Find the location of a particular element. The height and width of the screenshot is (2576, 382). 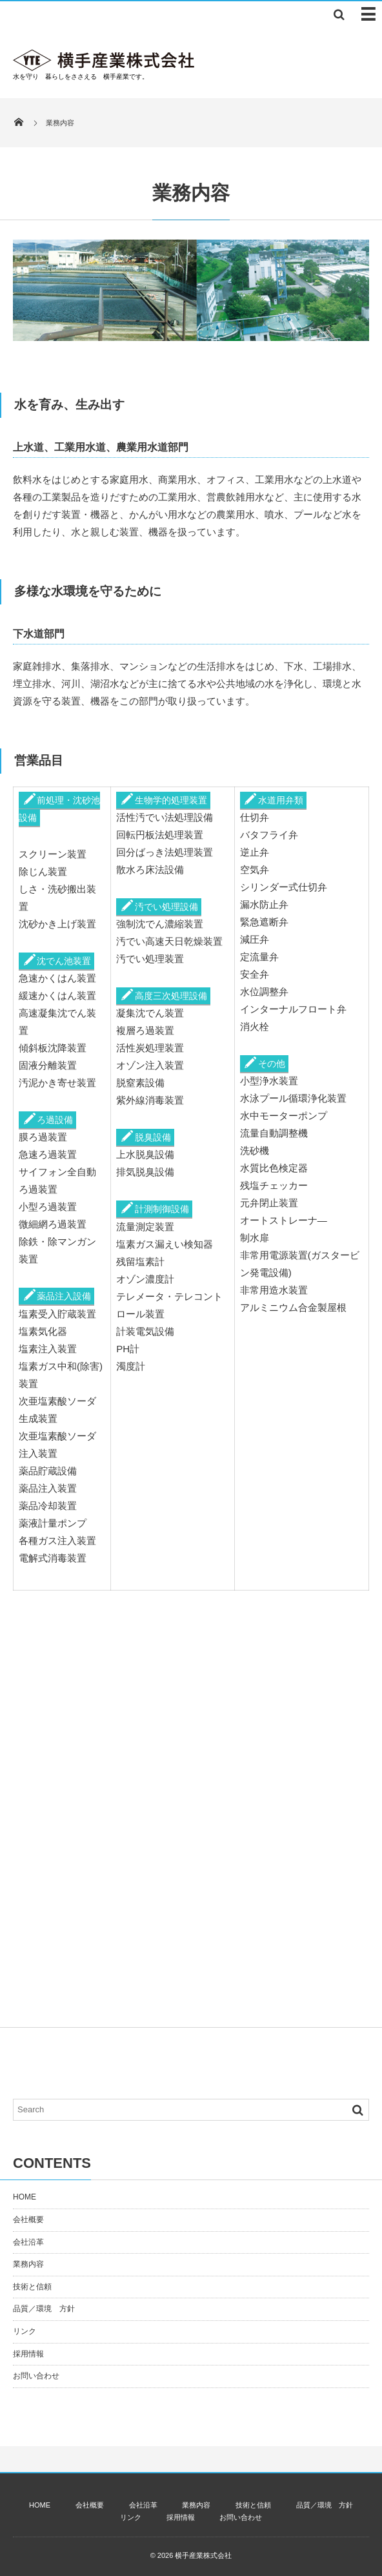

採用情報 is located at coordinates (28, 2353).